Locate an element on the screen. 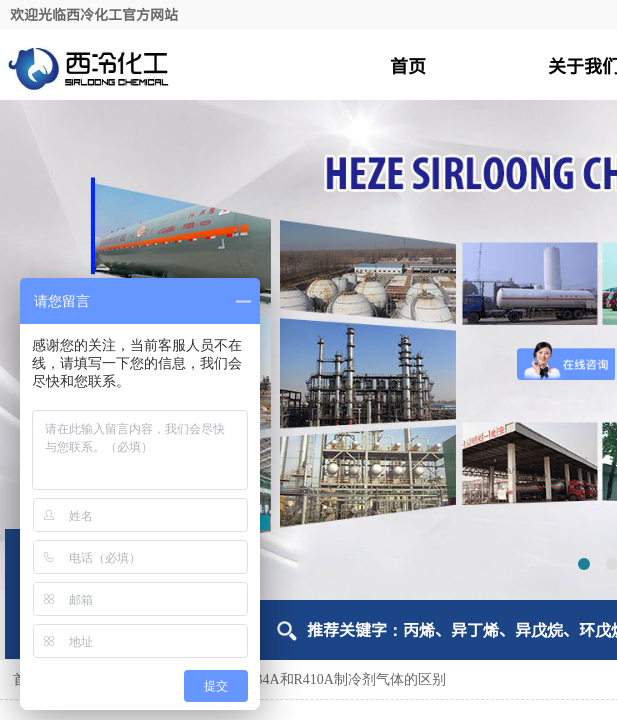 This screenshot has height=720, width=617. R134A和R410A制冷剂气体的区别 is located at coordinates (342, 679).